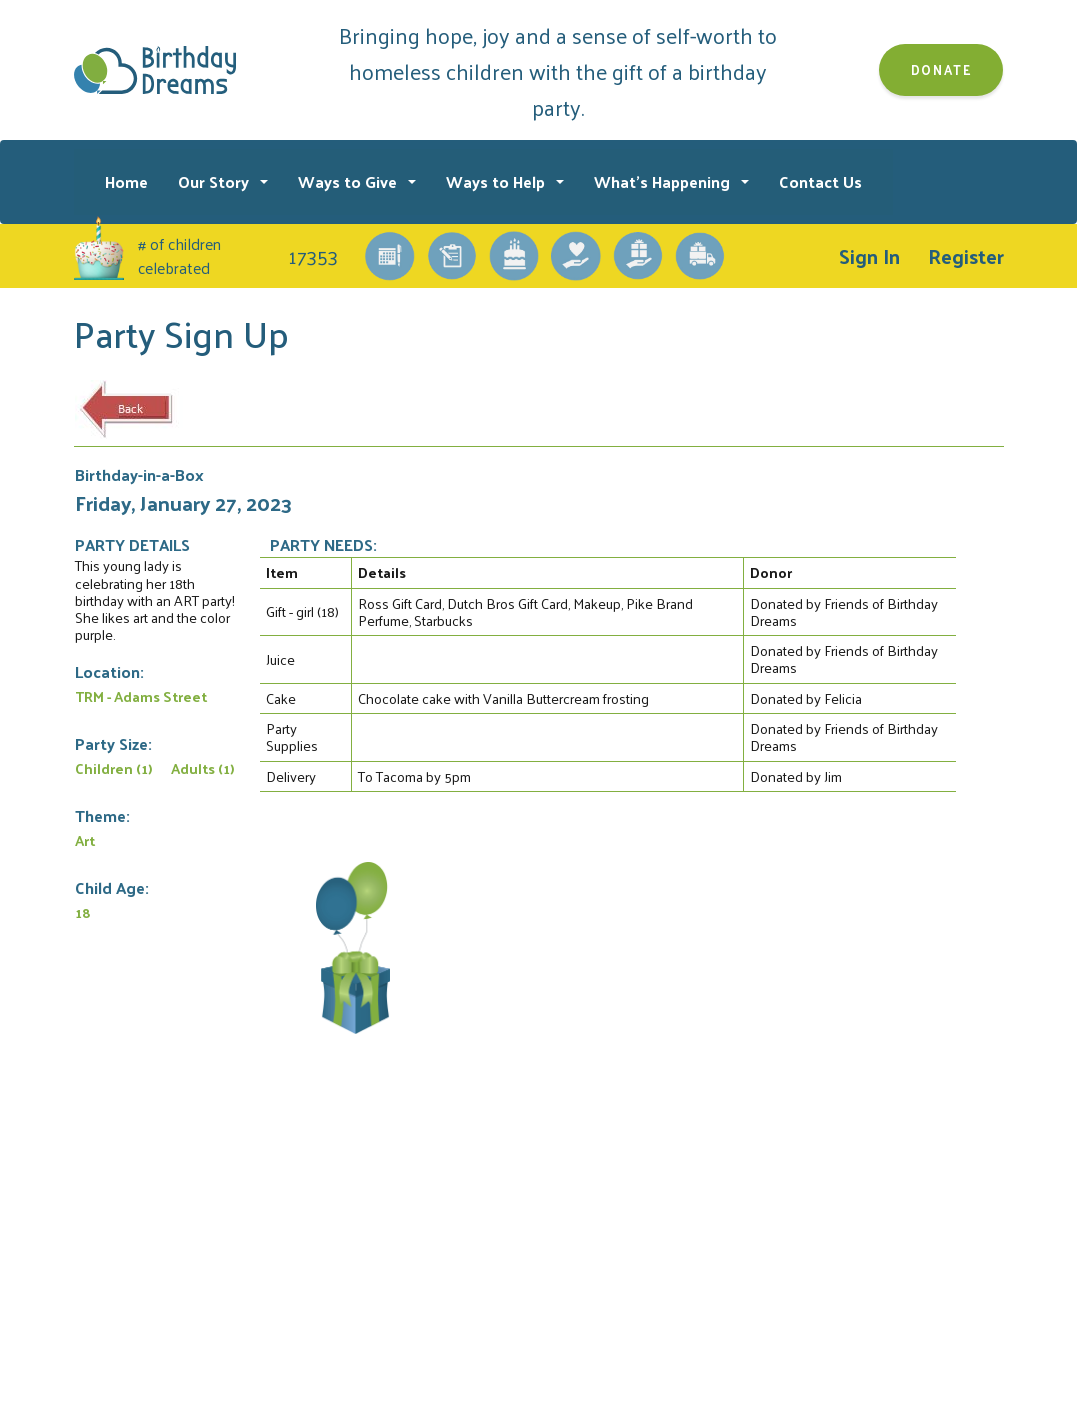 Image resolution: width=1077 pixels, height=1420 pixels. I want to click on Our Story, so click(215, 181).